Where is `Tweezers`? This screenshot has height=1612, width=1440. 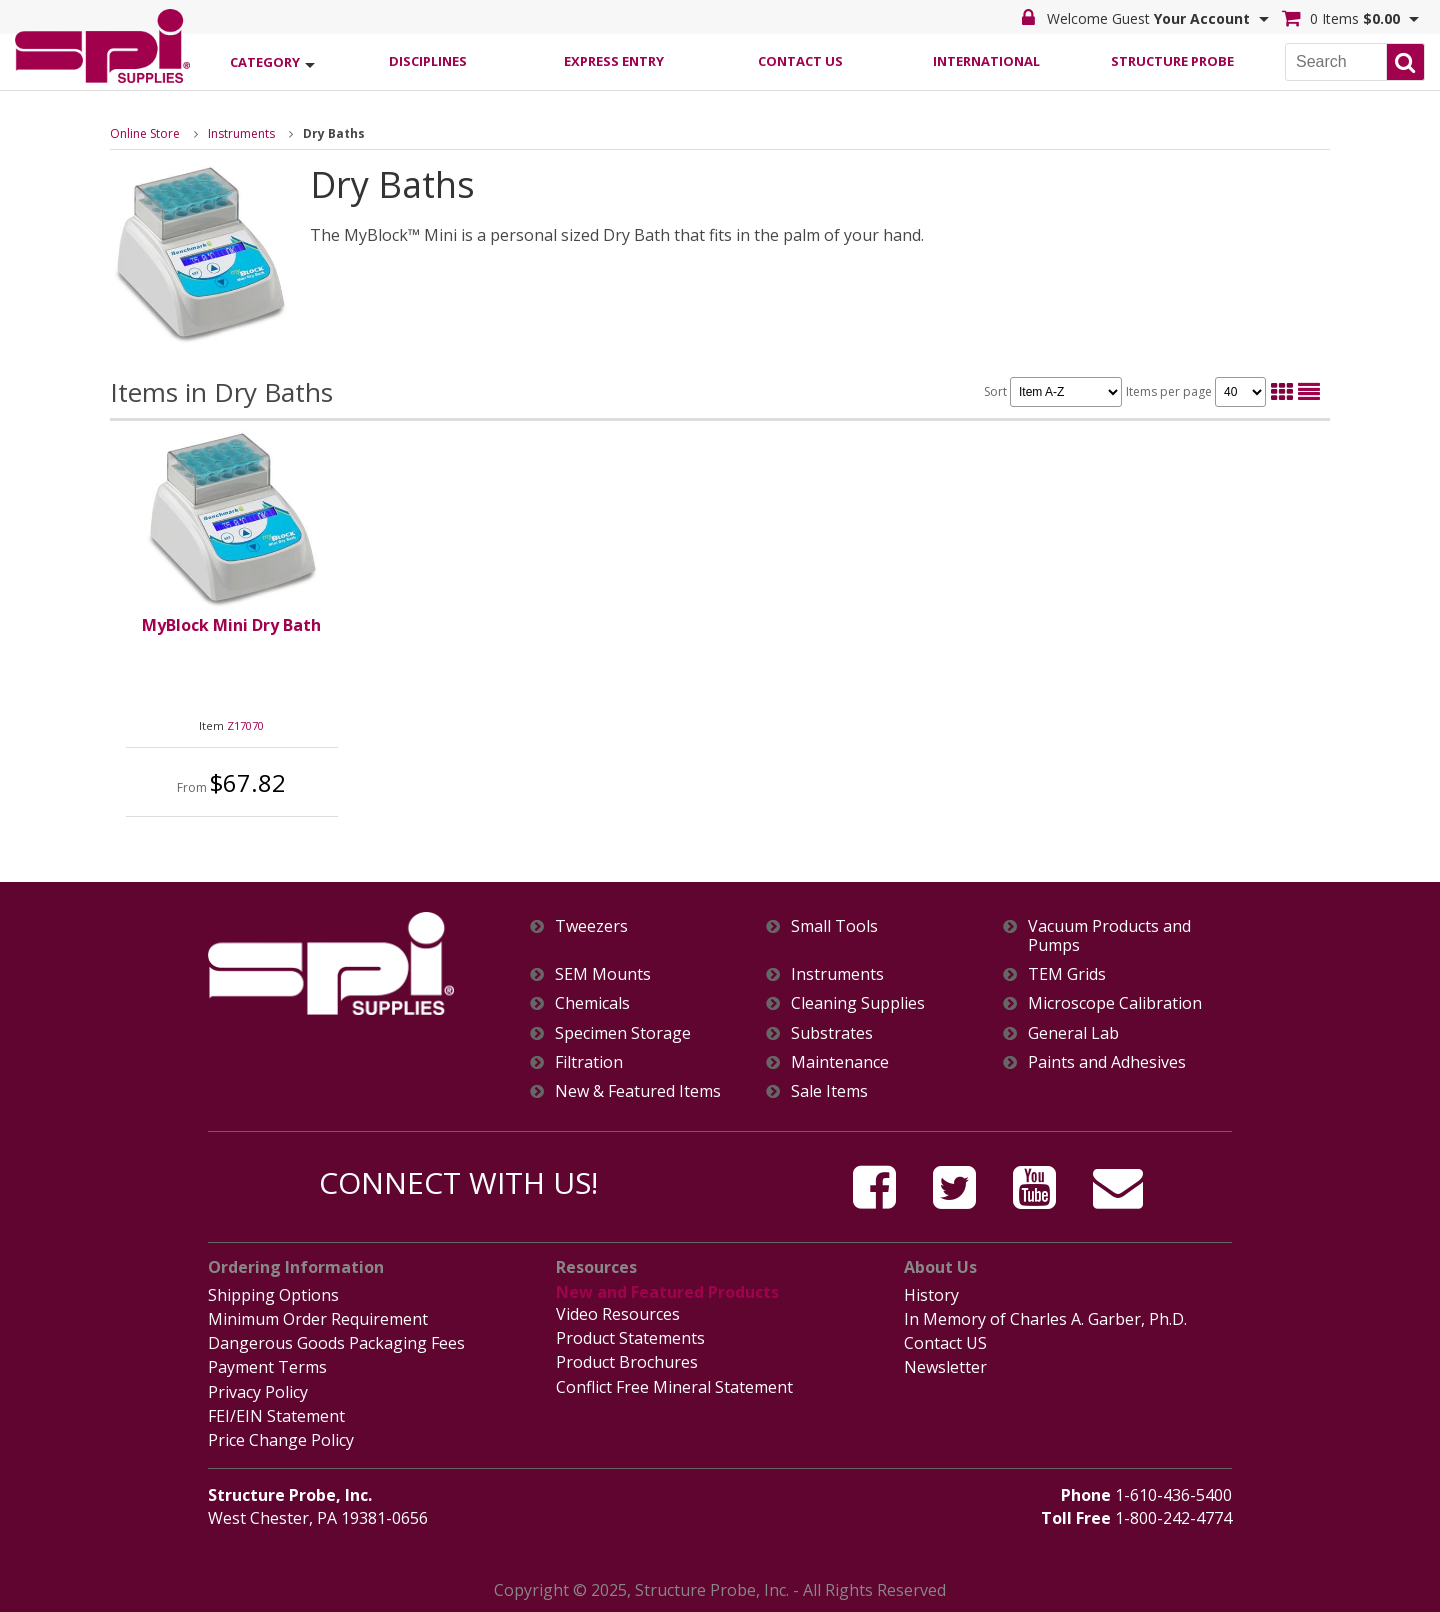 Tweezers is located at coordinates (591, 926).